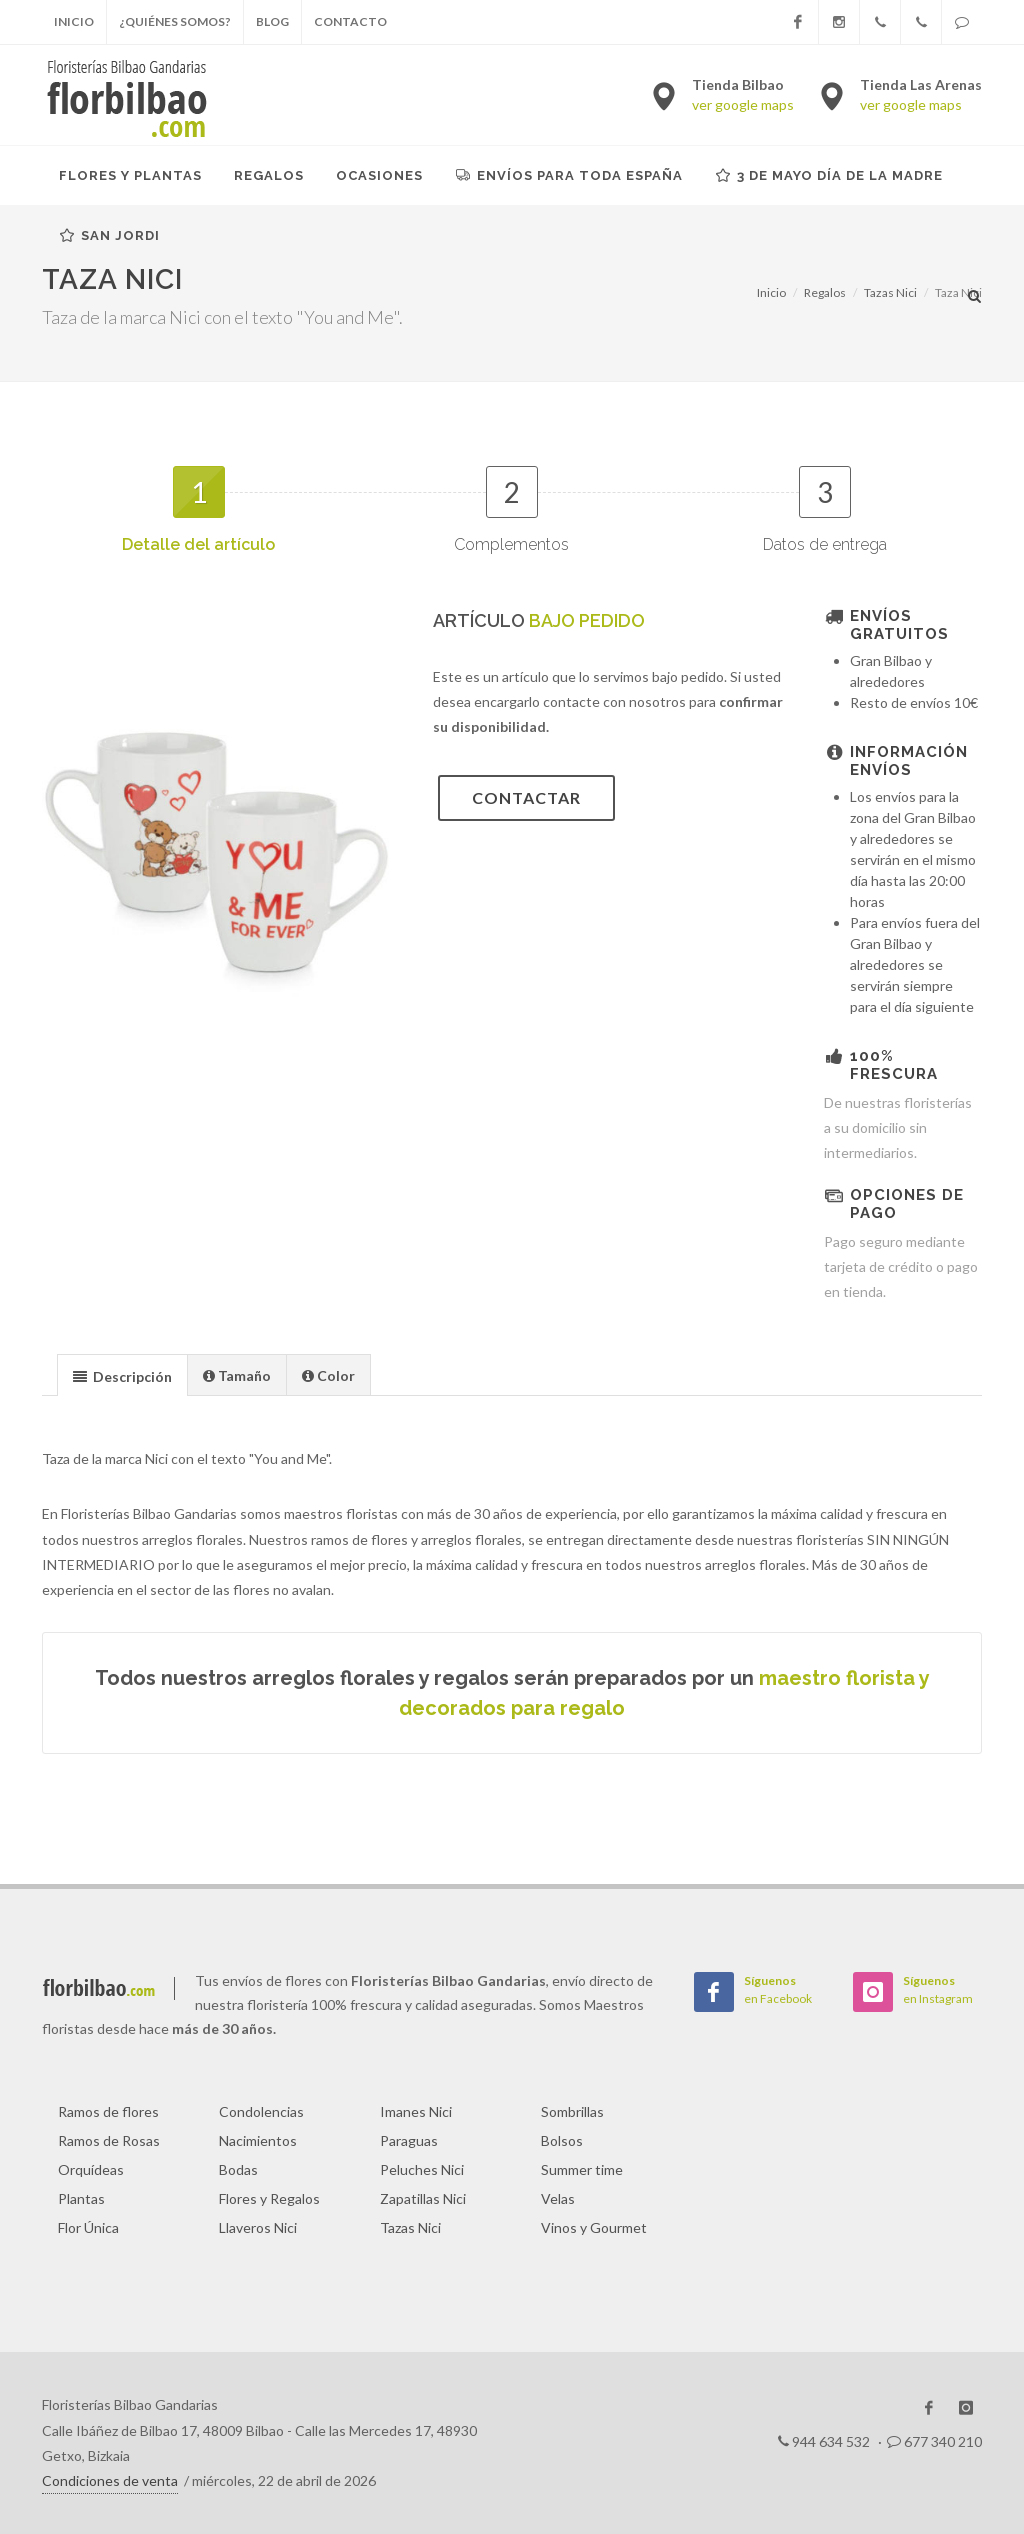 This screenshot has width=1024, height=2534. Describe the element at coordinates (109, 2140) in the screenshot. I see `Ramos de Rosas` at that location.